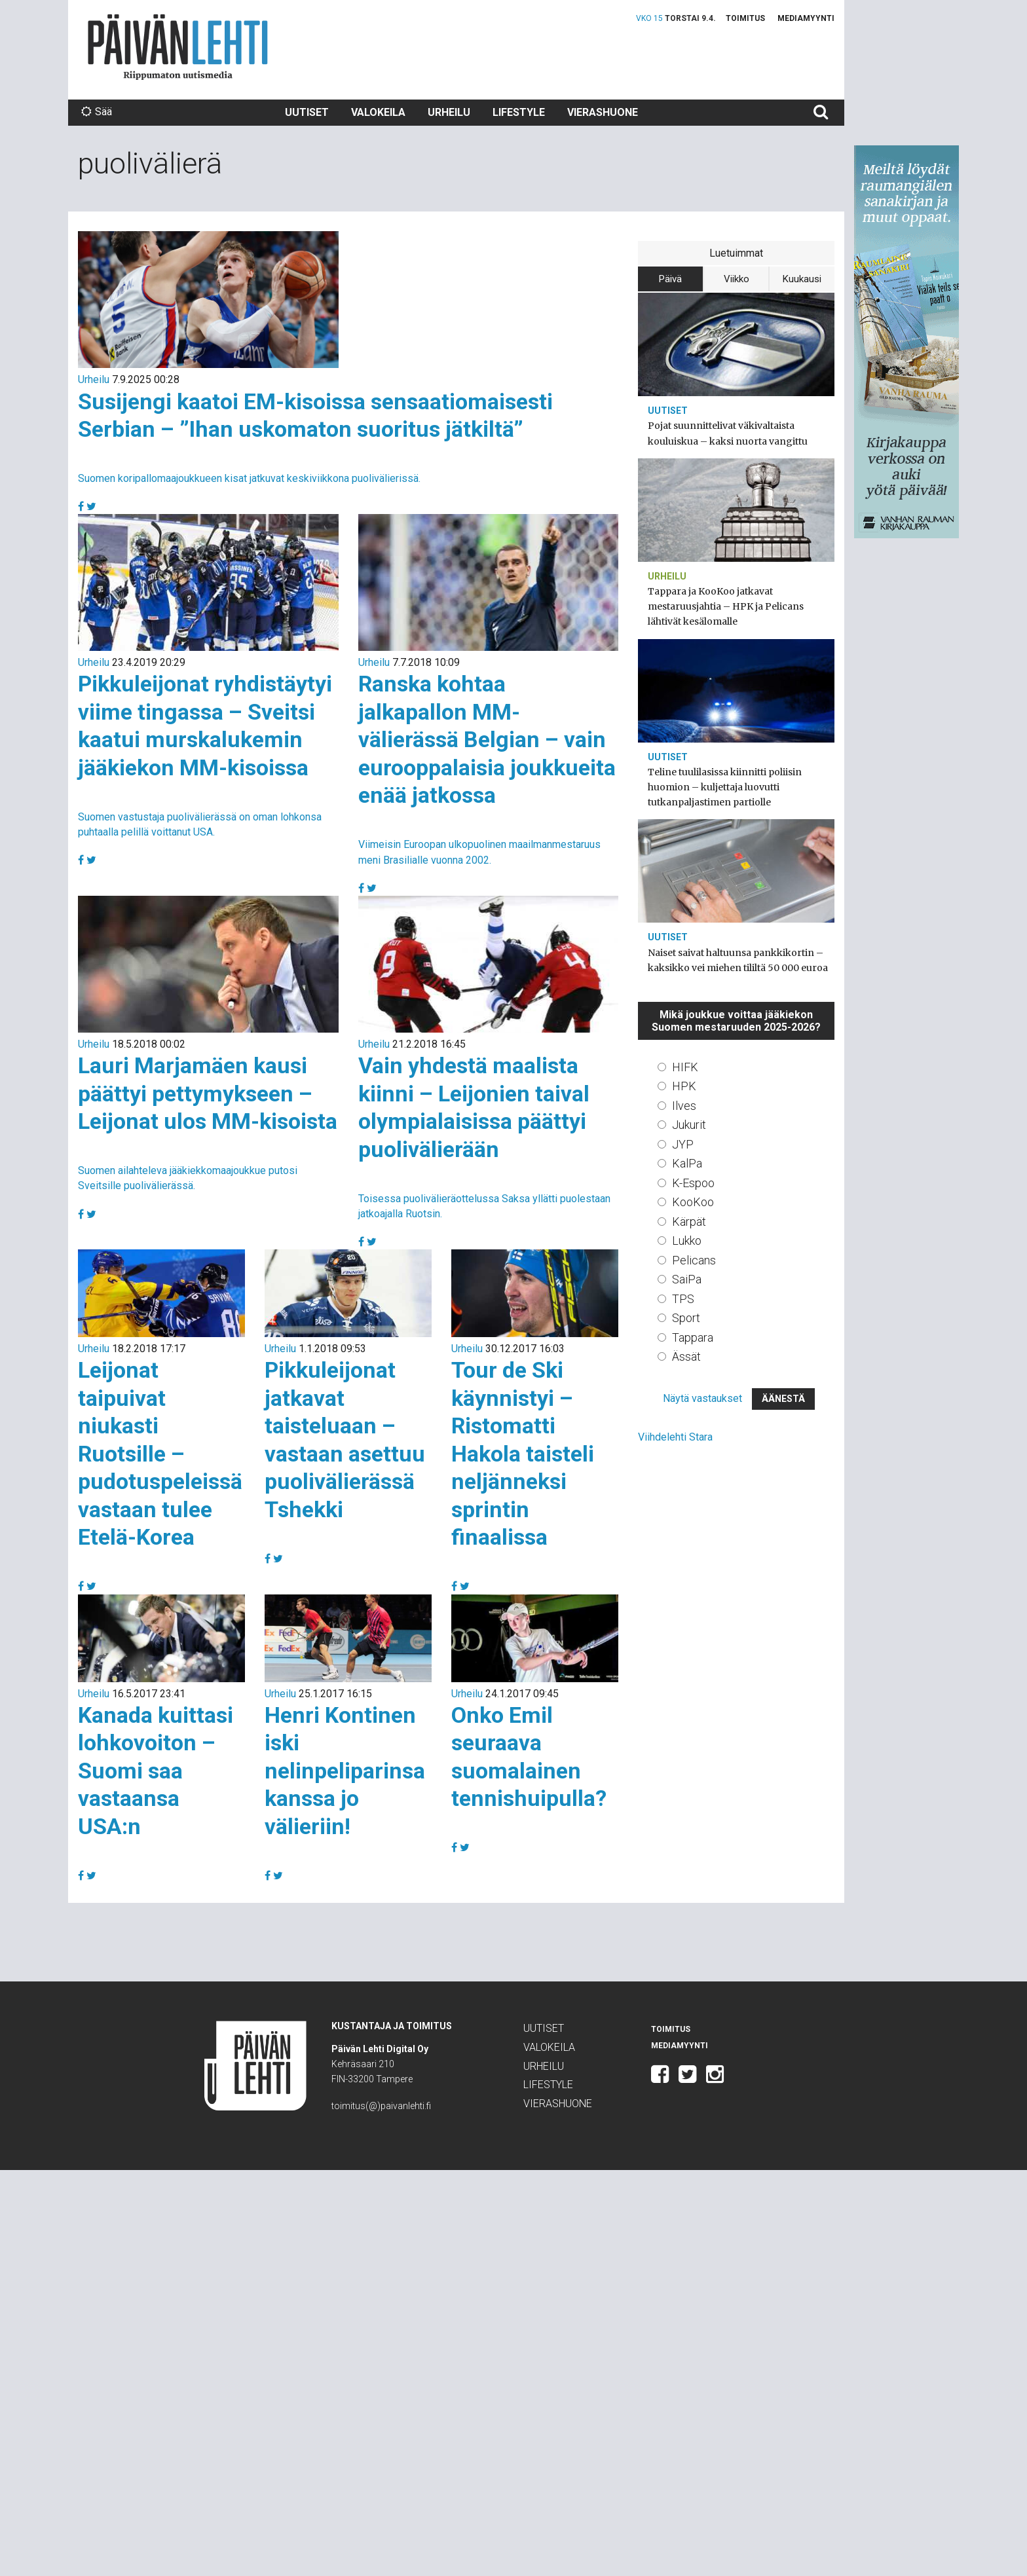 This screenshot has width=1027, height=2576. What do you see at coordinates (726, 606) in the screenshot?
I see `Tappara ja KooKoo jatkavat mestaruusjahtia – HPK ja Pelicans lähtivät kesälomalle` at bounding box center [726, 606].